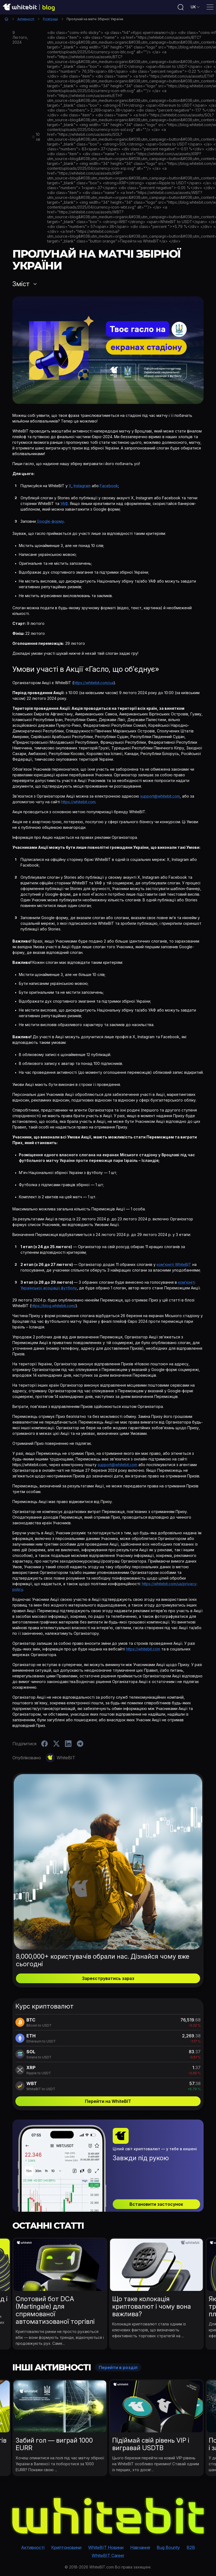 The width and height of the screenshot is (216, 2576). What do you see at coordinates (78, 801) in the screenshot?
I see `https://whitebit.com` at bounding box center [78, 801].